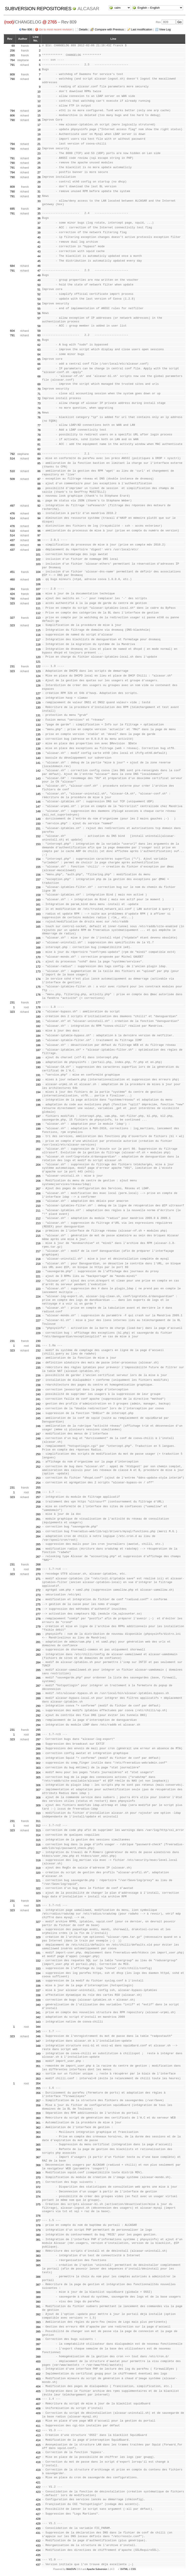 The image size is (189, 2576). What do you see at coordinates (39, 280) in the screenshot?
I see `49` at bounding box center [39, 280].